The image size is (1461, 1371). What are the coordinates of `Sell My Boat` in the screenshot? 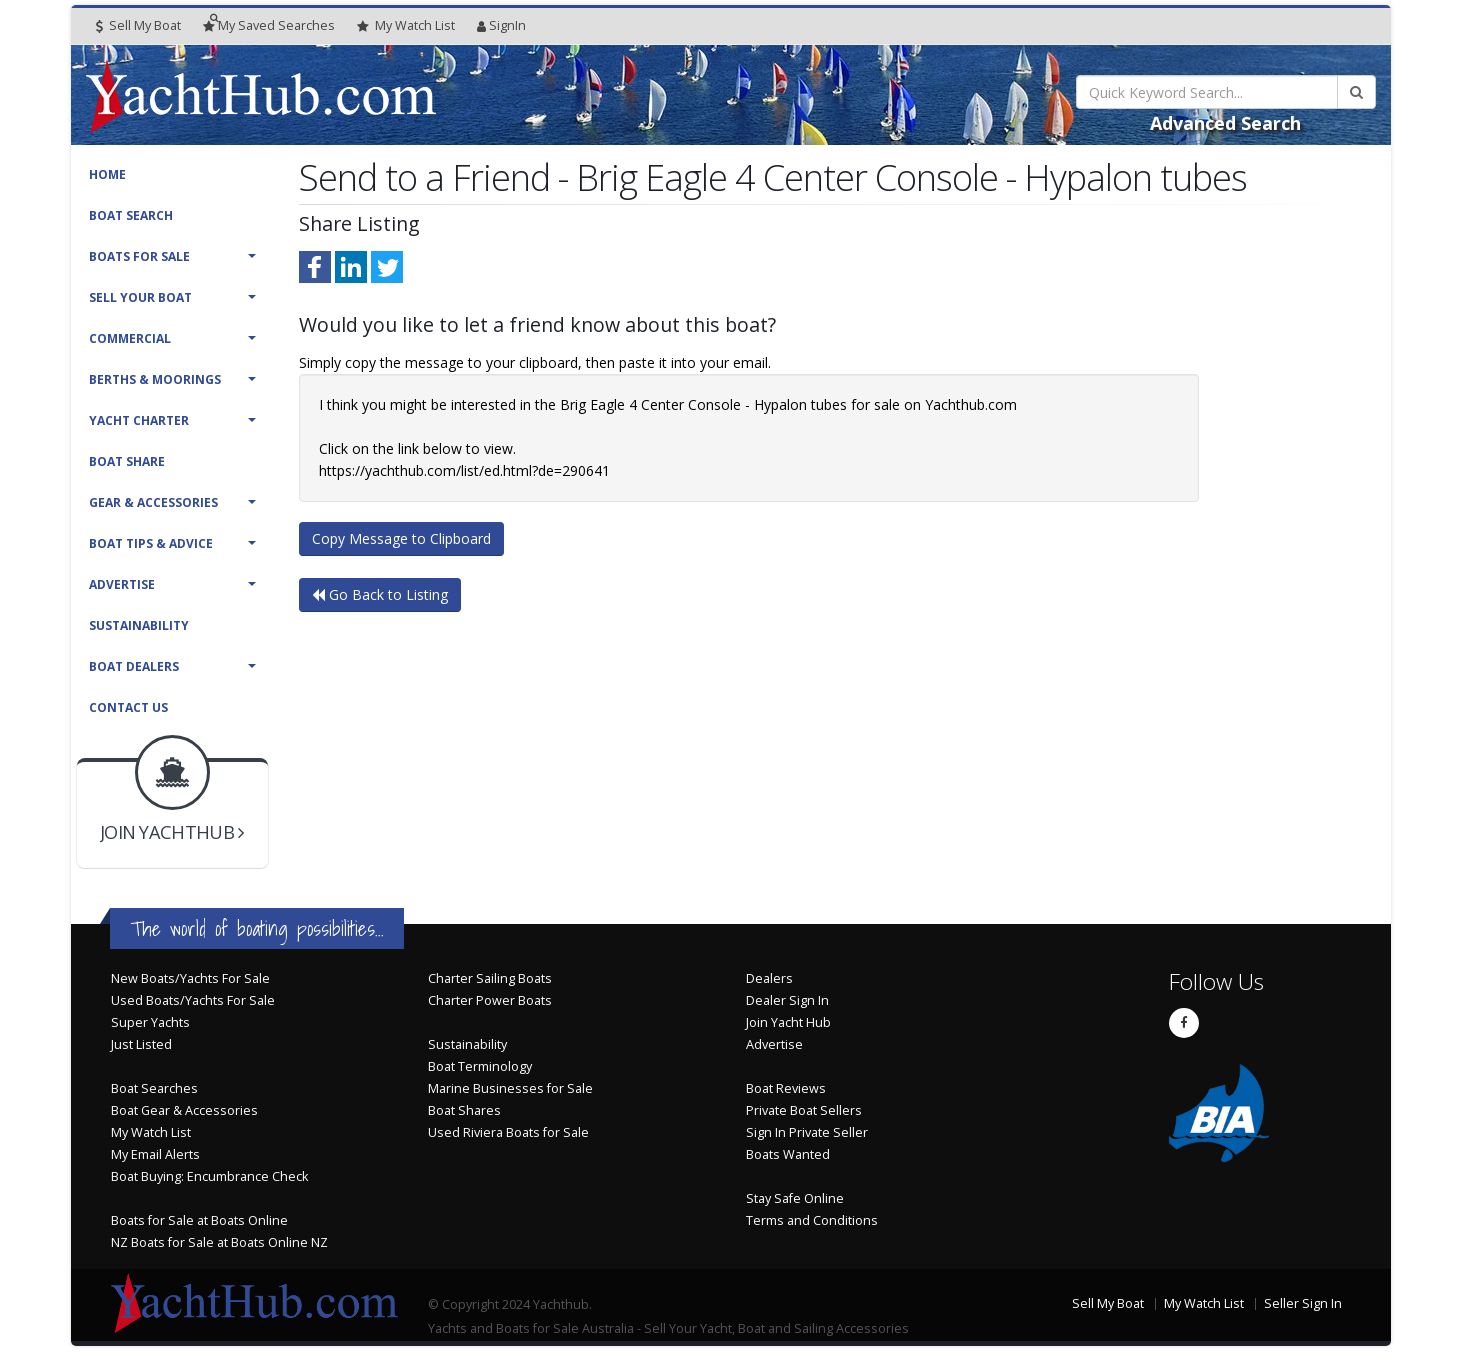 It's located at (138, 25).